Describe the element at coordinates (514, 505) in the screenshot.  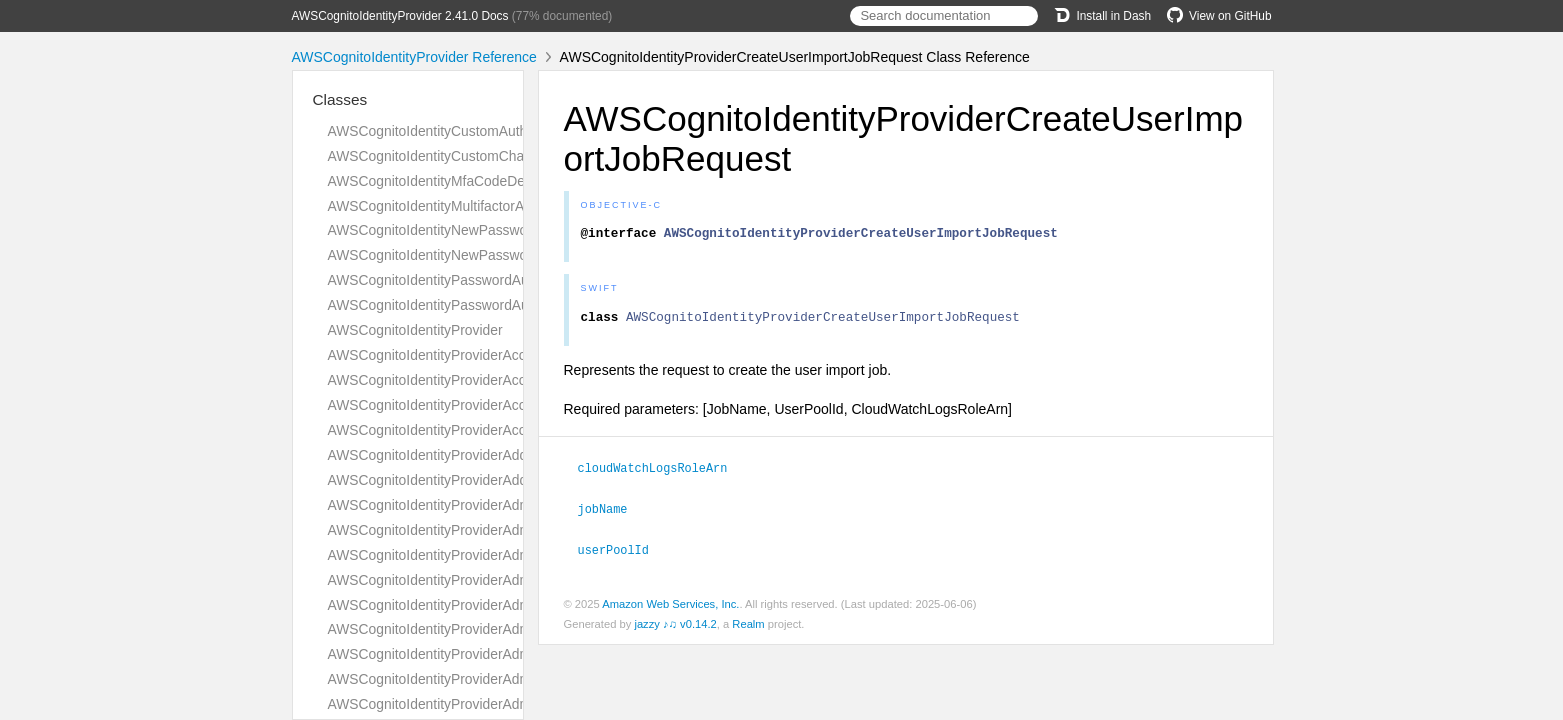
I see `AWSCognitoIdentityProviderAdminAddUserToGroupRequest` at that location.